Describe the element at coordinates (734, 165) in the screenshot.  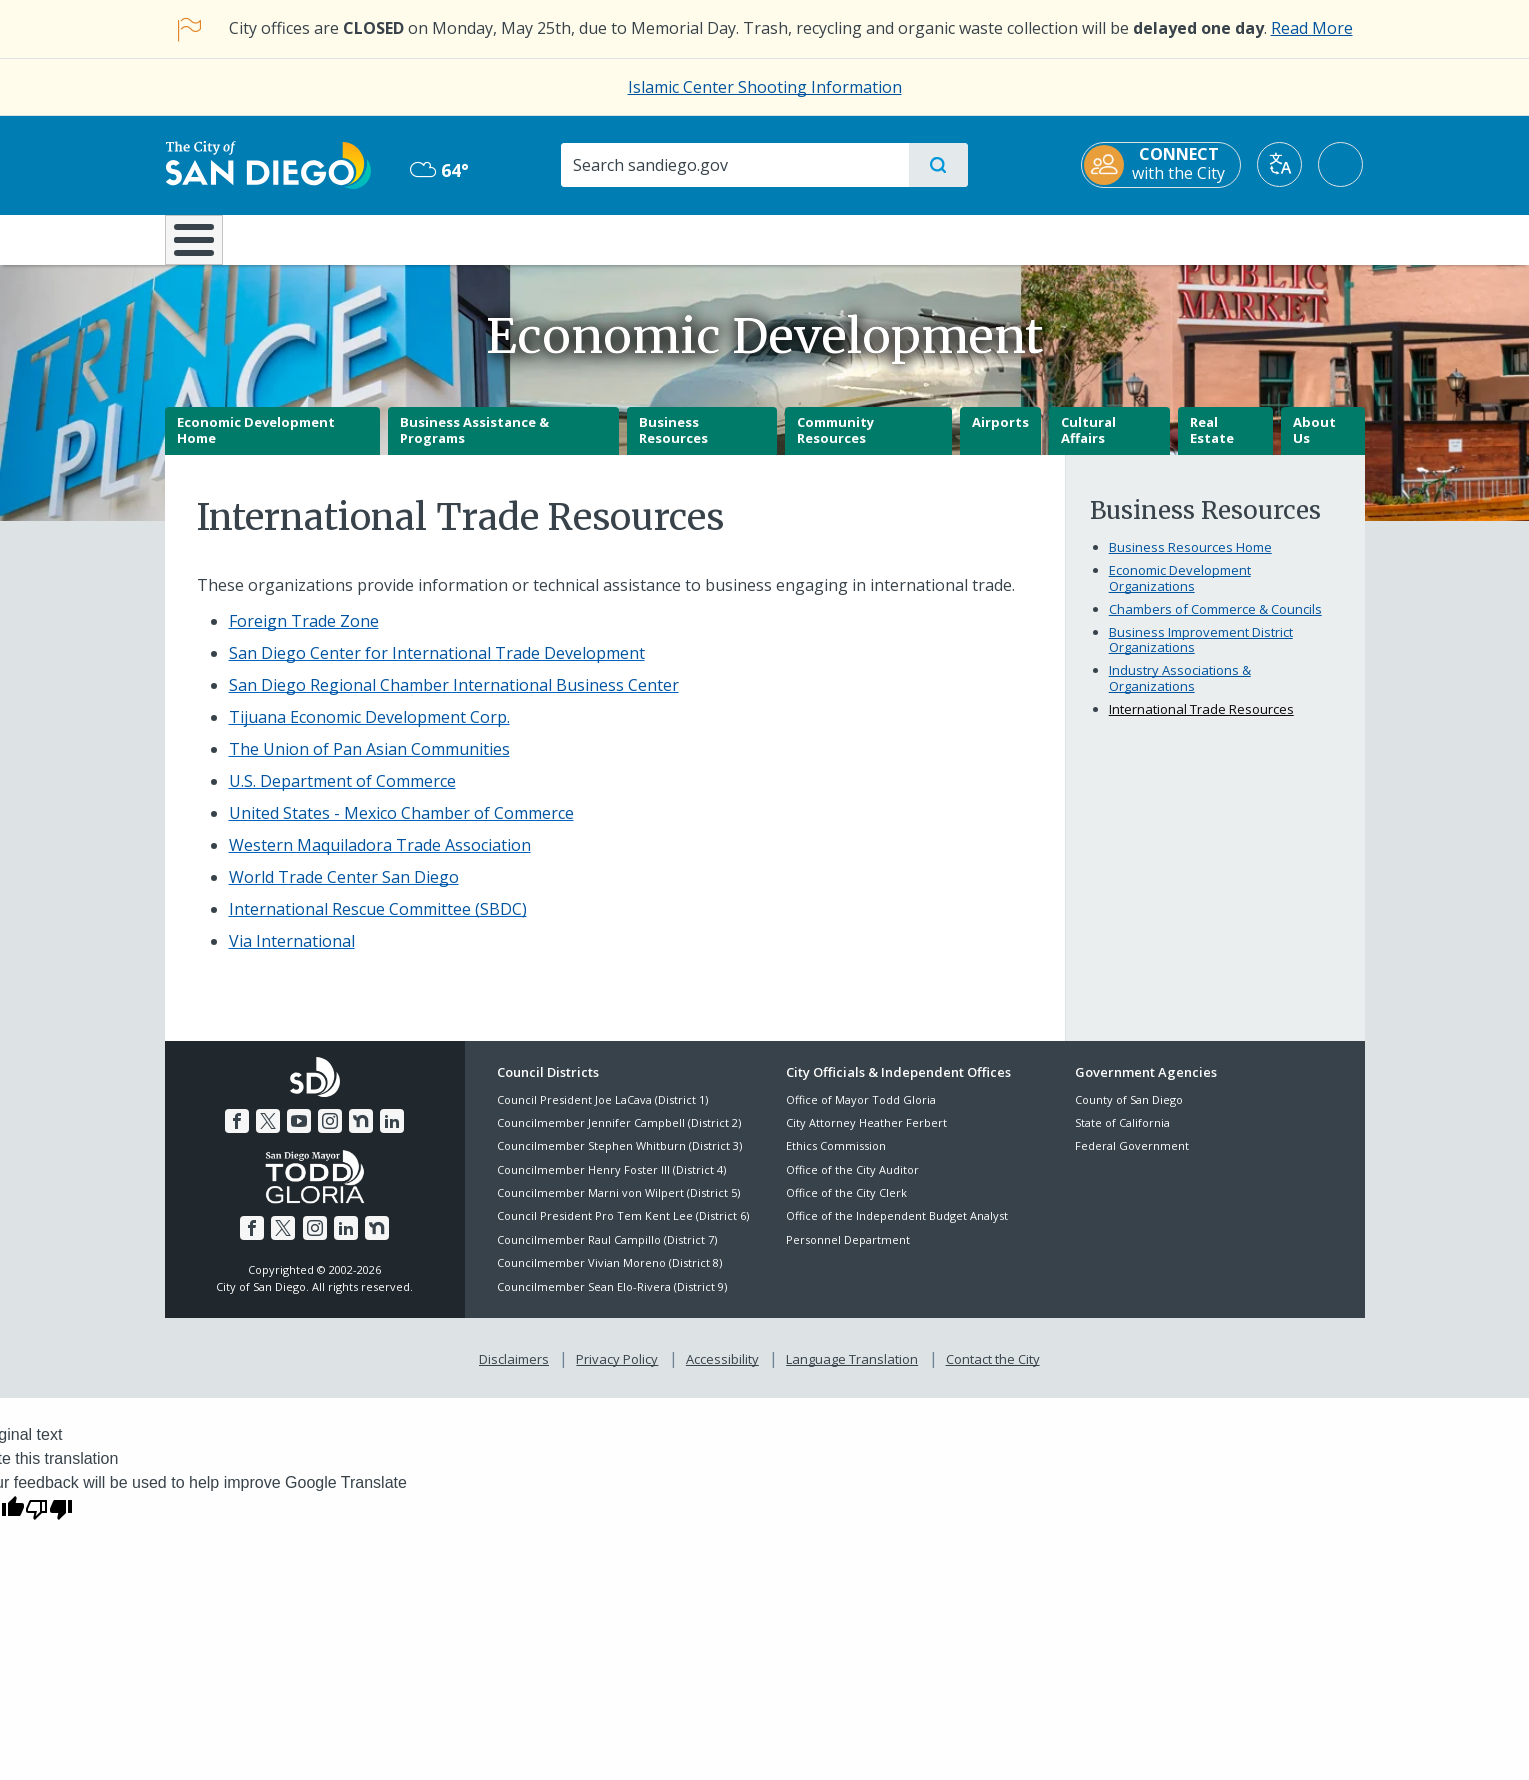
I see `[Search]` at that location.